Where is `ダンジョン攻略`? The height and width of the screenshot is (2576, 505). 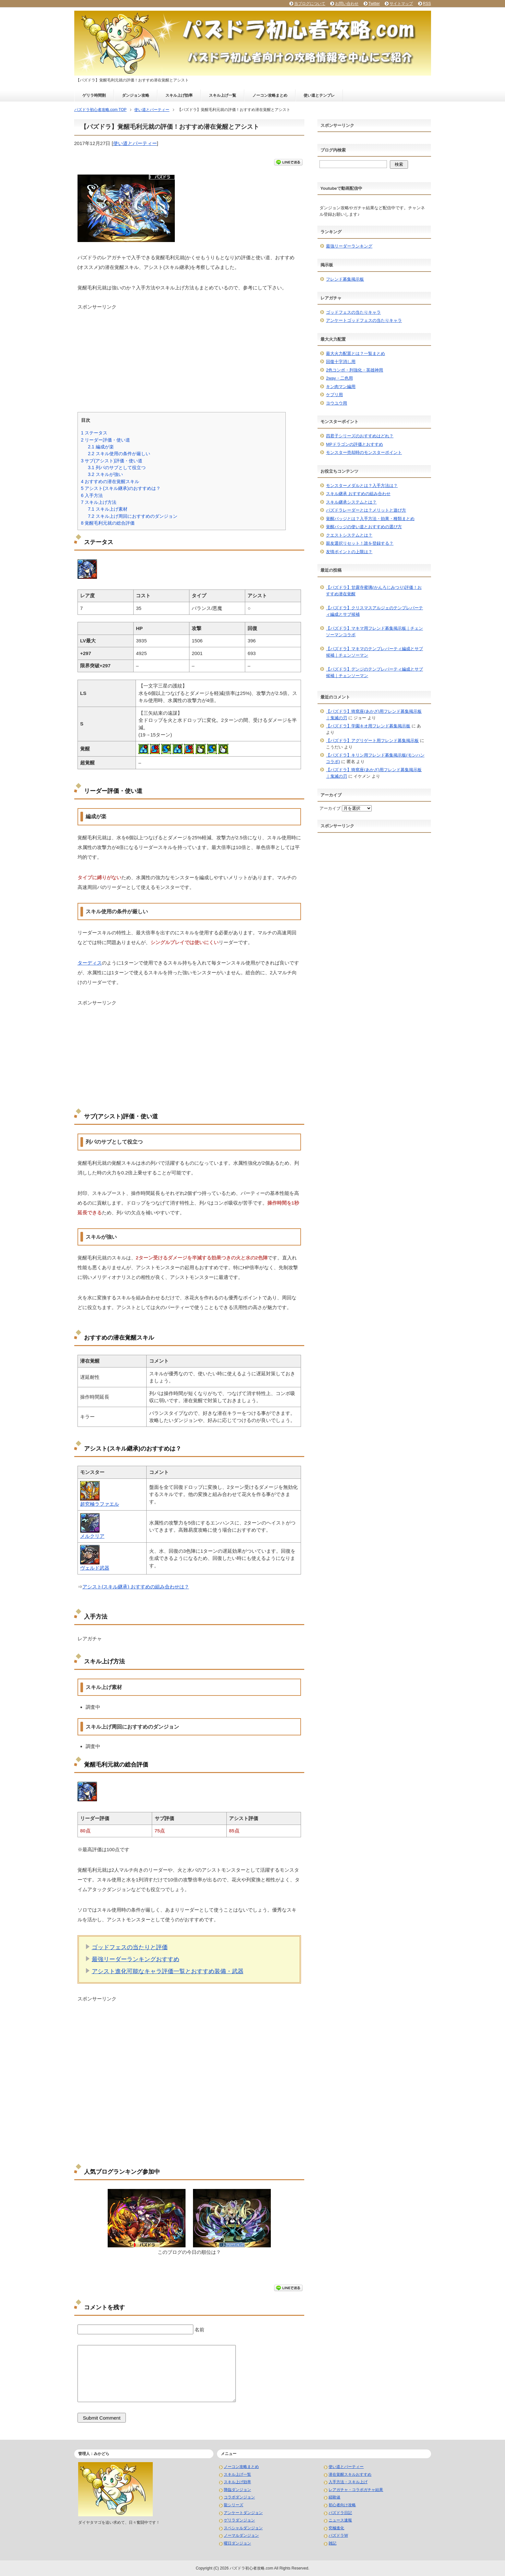
ダンジョン攻略 is located at coordinates (135, 95).